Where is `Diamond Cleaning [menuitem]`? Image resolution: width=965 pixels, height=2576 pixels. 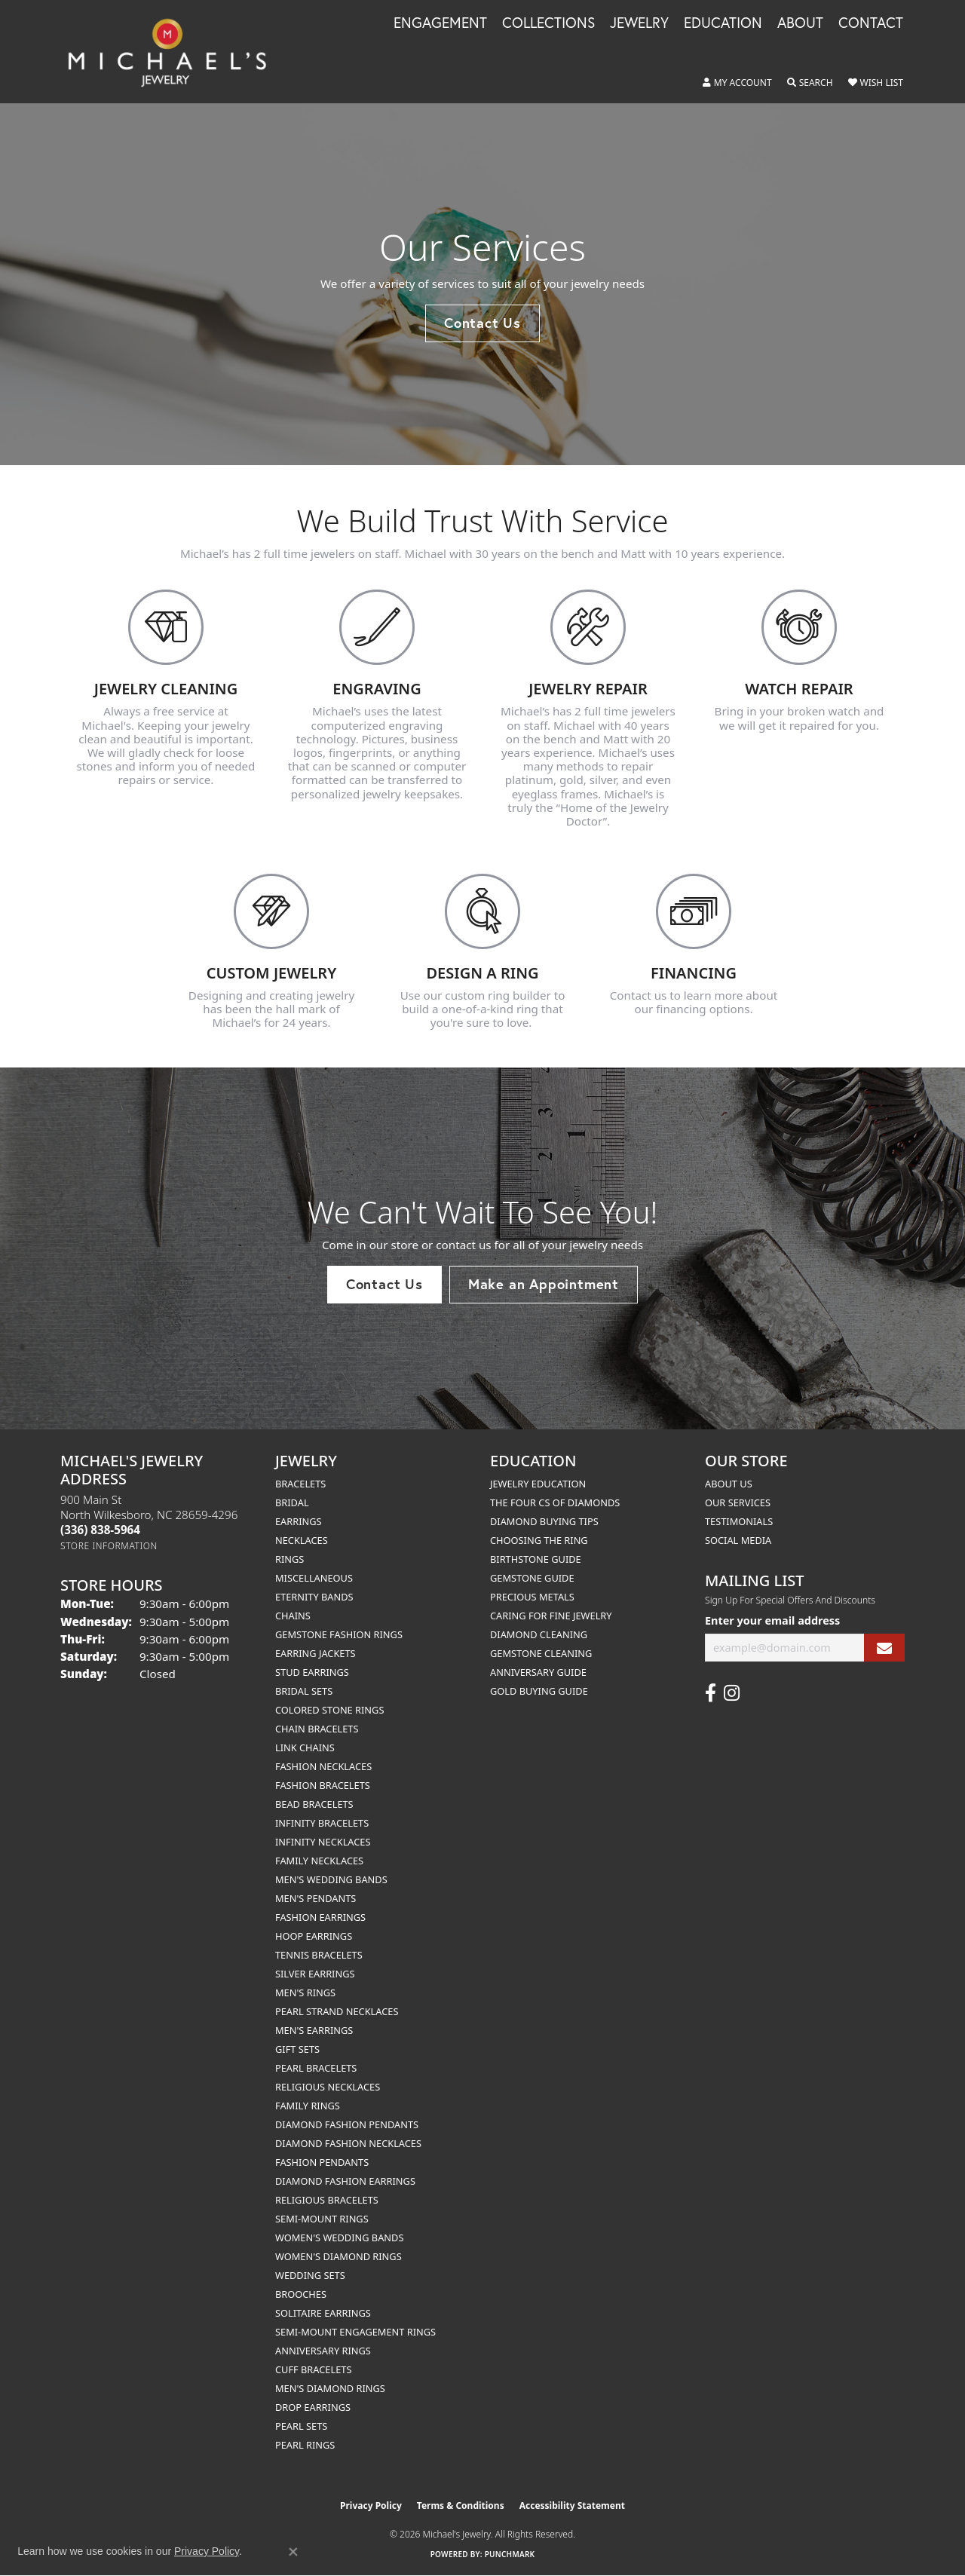
Diamond Cleaning [menuitem] is located at coordinates (538, 1634).